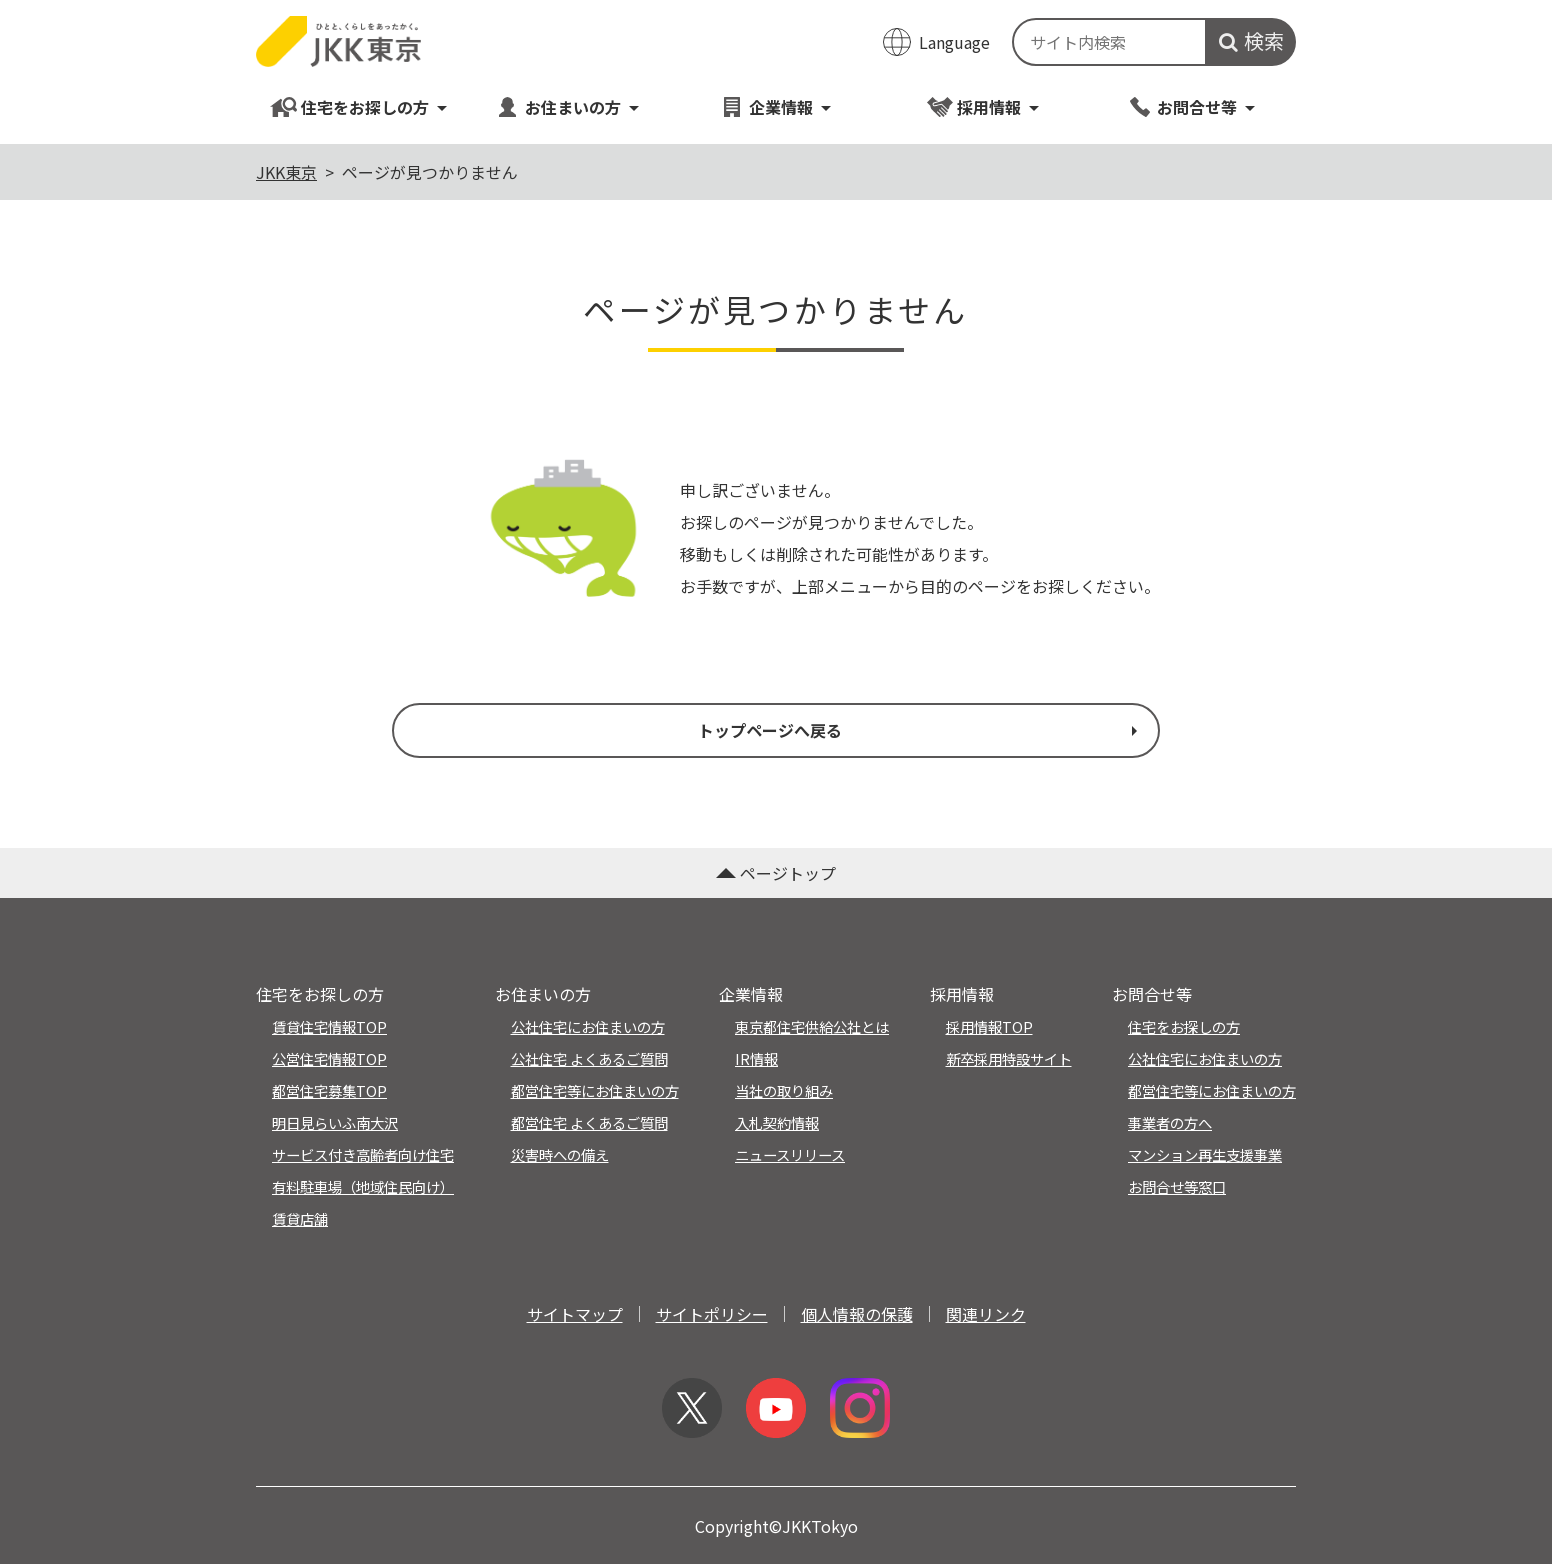  What do you see at coordinates (777, 1122) in the screenshot?
I see `入札契約情報` at bounding box center [777, 1122].